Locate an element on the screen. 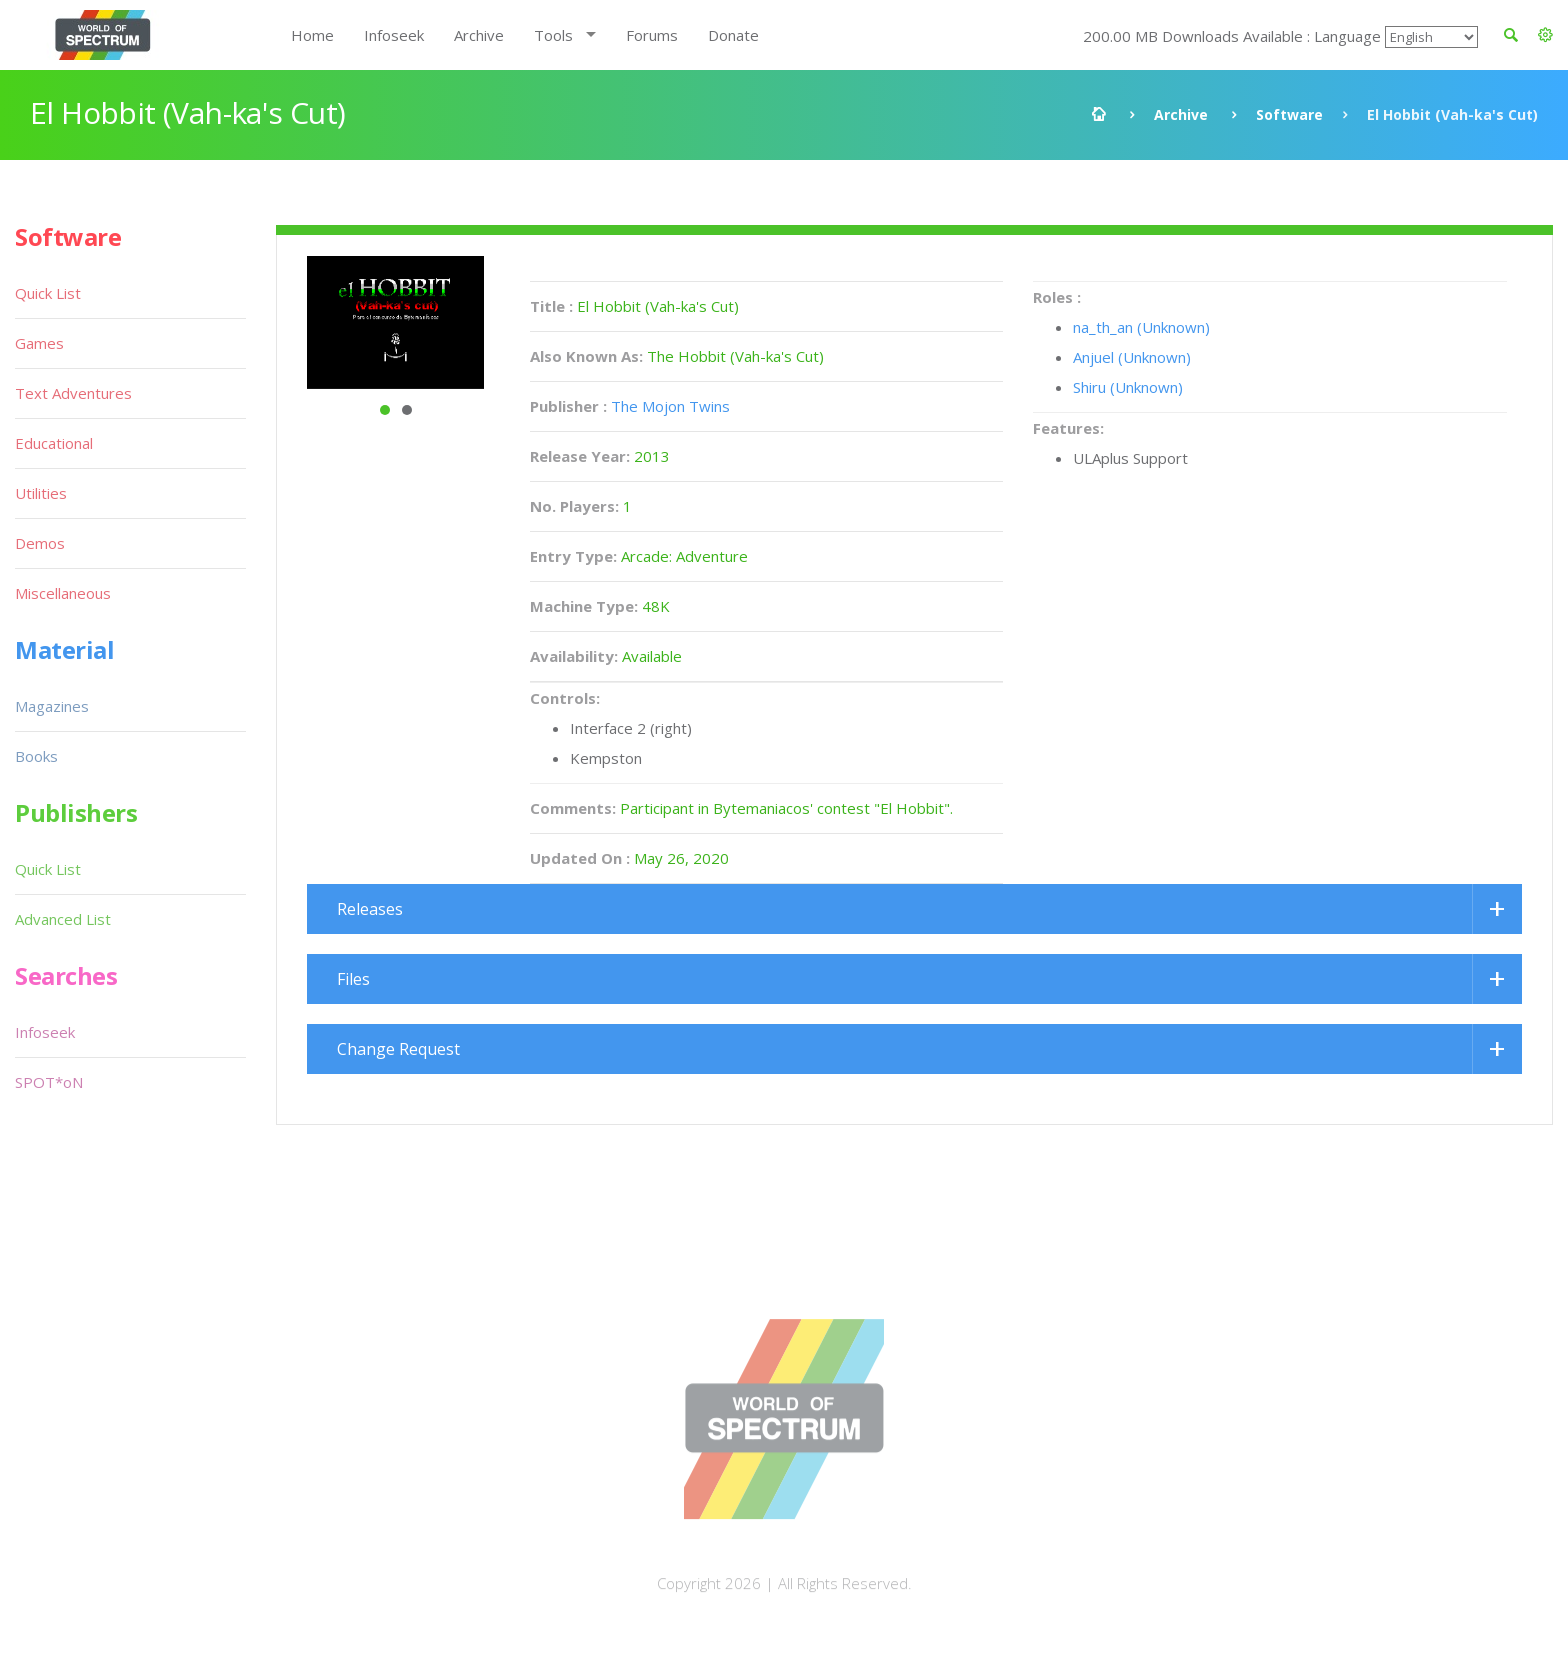  Miscellaneous is located at coordinates (63, 593).